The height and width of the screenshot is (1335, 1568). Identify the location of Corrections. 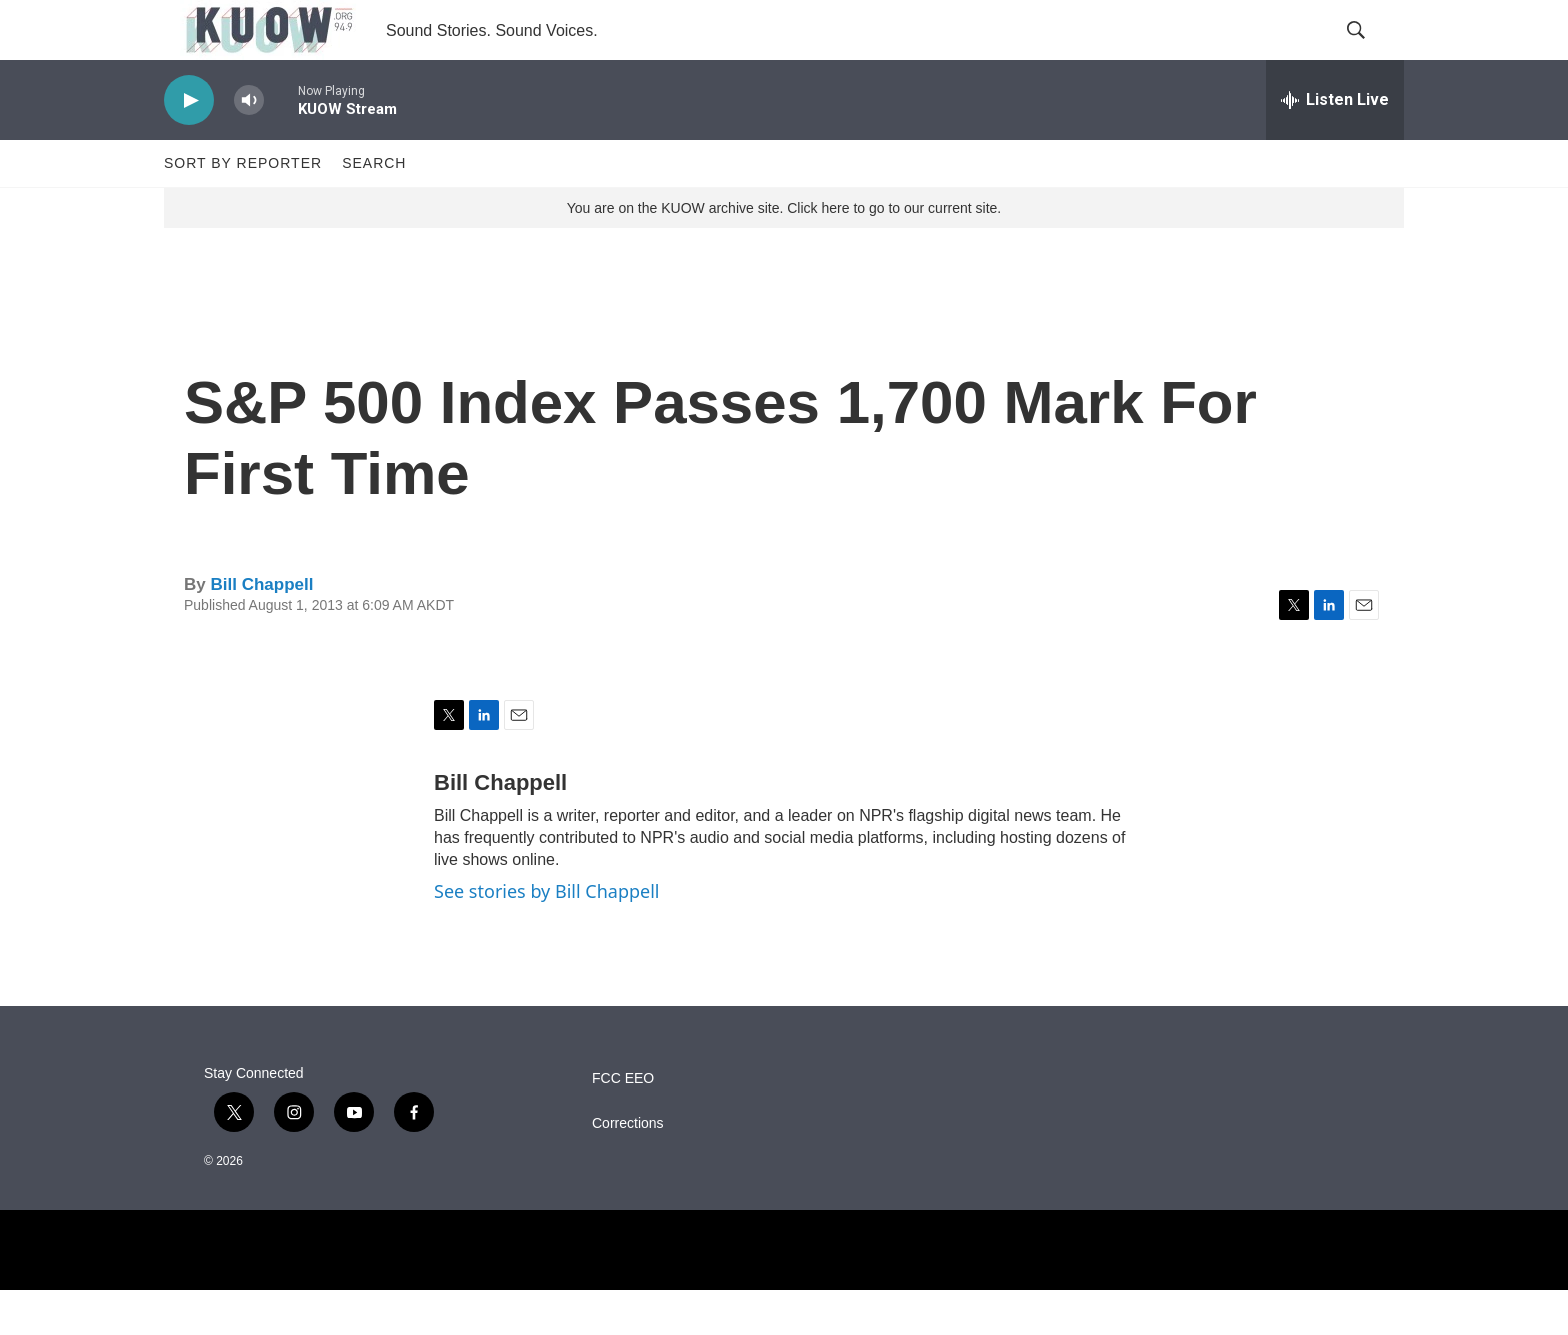
(628, 1168).